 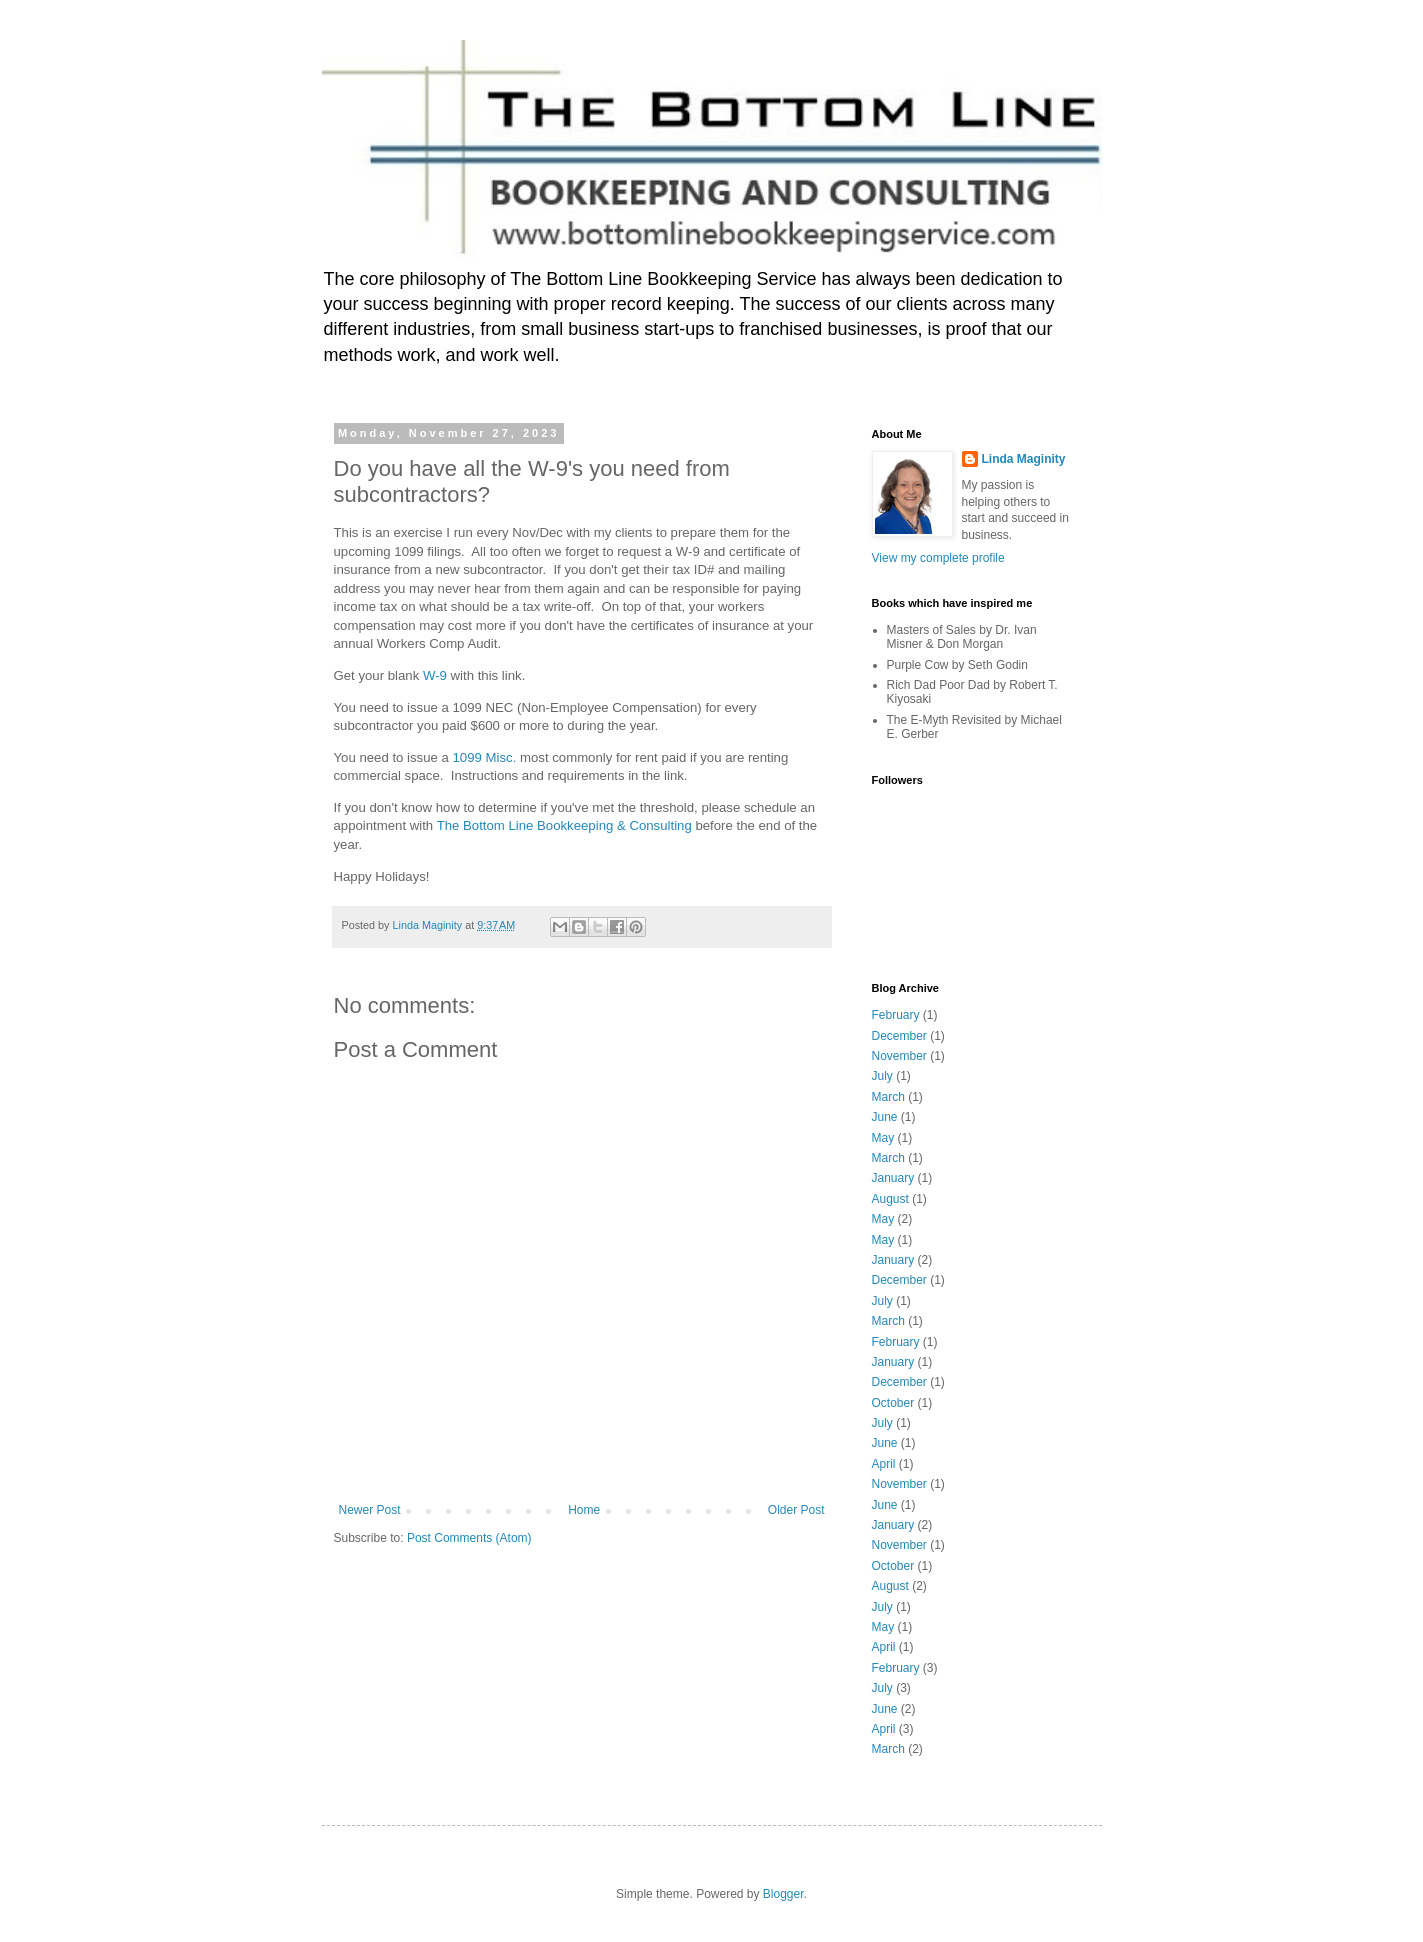 I want to click on View my complete profile, so click(x=938, y=558).